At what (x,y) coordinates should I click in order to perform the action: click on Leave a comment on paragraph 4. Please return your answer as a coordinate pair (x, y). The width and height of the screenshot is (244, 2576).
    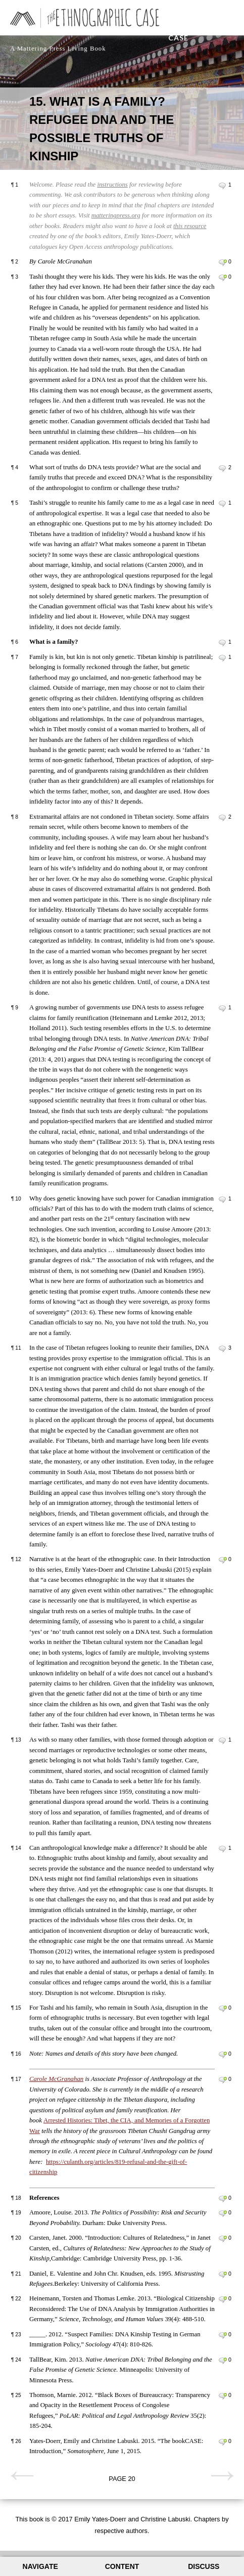
    Looking at the image, I should click on (222, 468).